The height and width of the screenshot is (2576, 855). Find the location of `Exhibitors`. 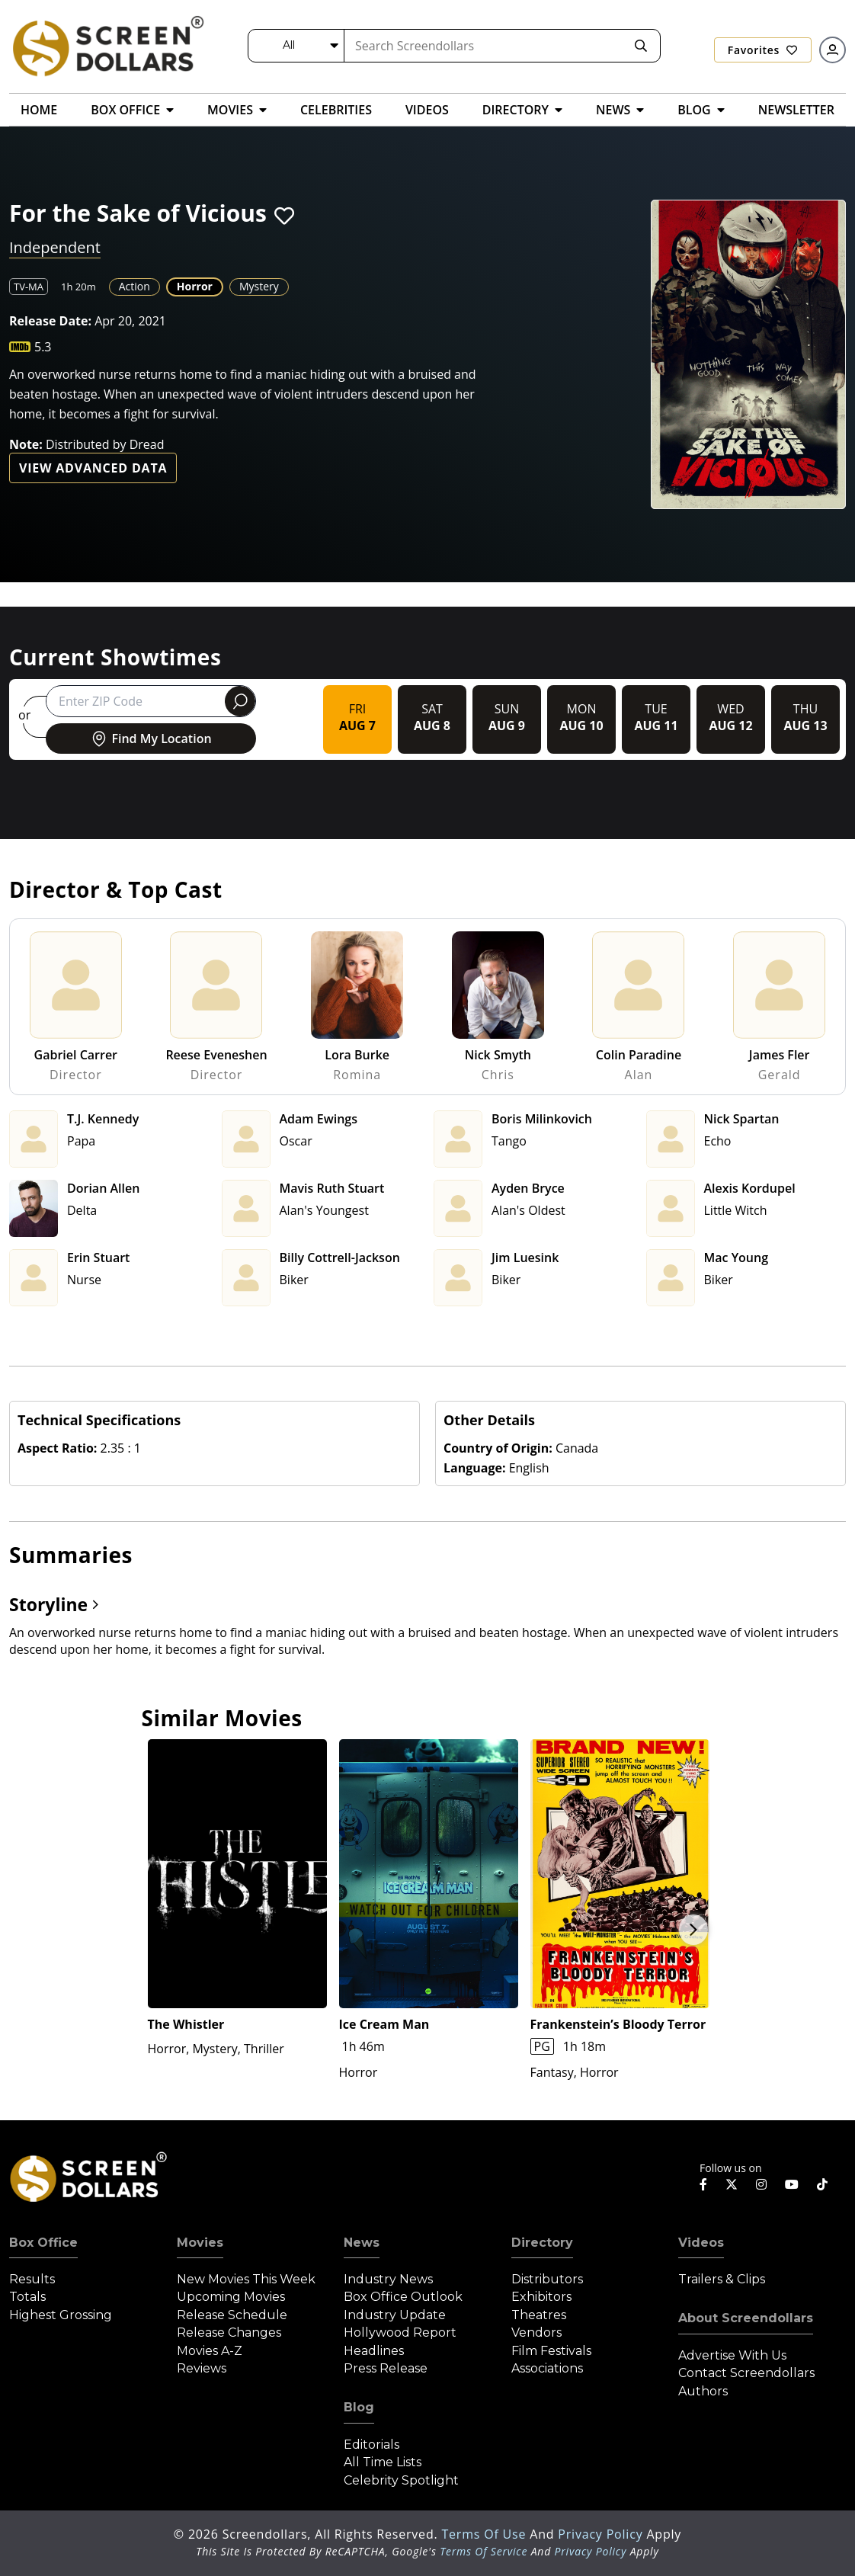

Exhibitors is located at coordinates (541, 2296).